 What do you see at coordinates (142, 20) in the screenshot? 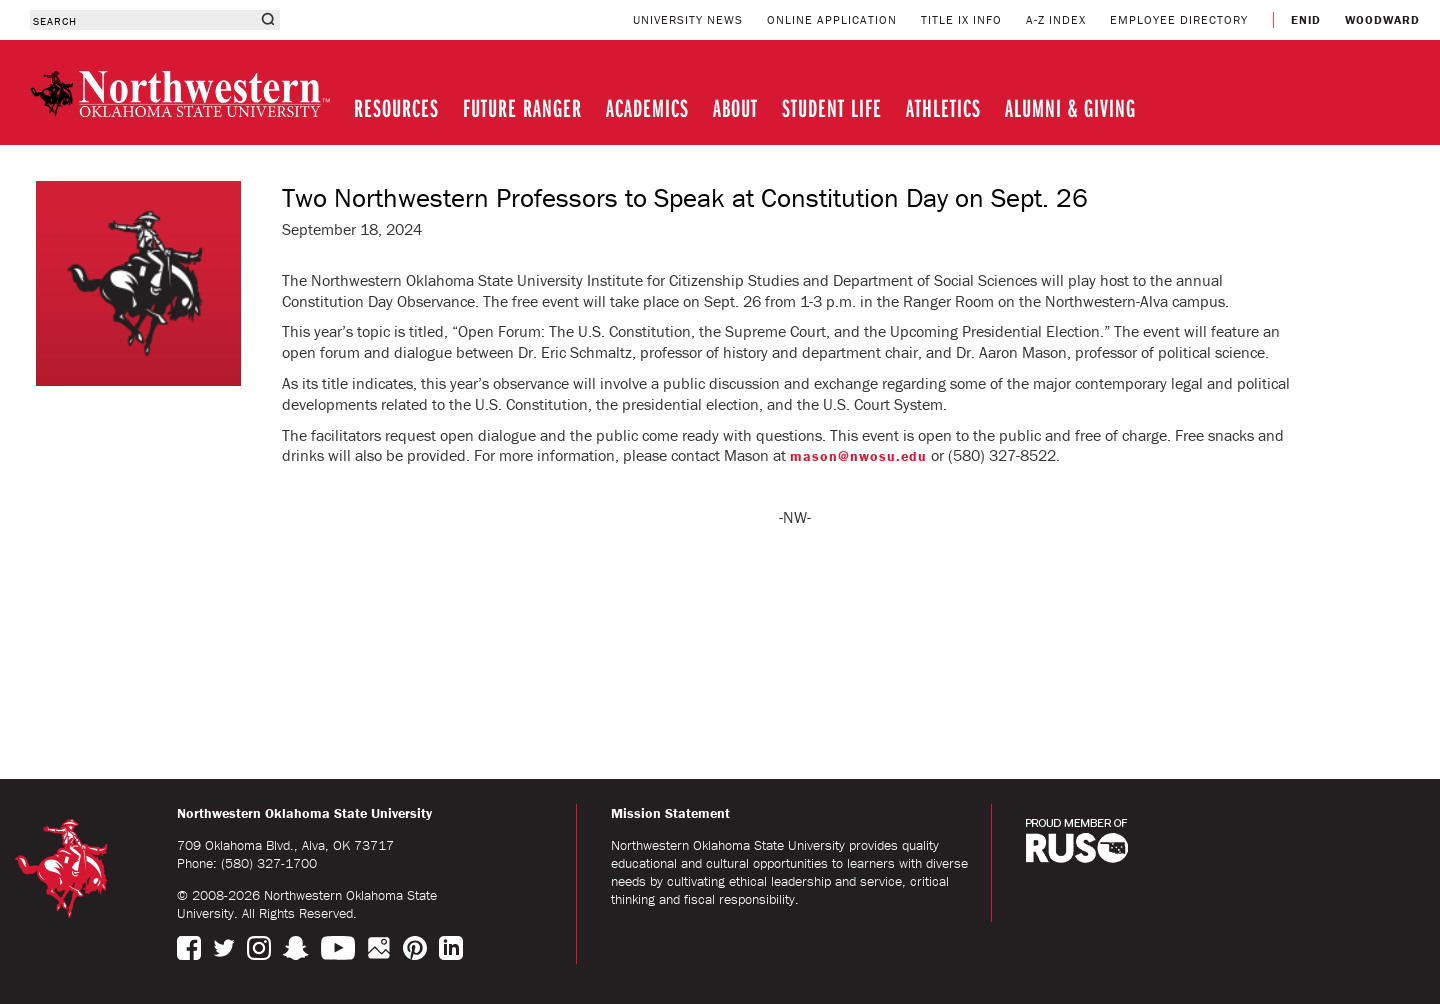
I see `[combobox]` at bounding box center [142, 20].